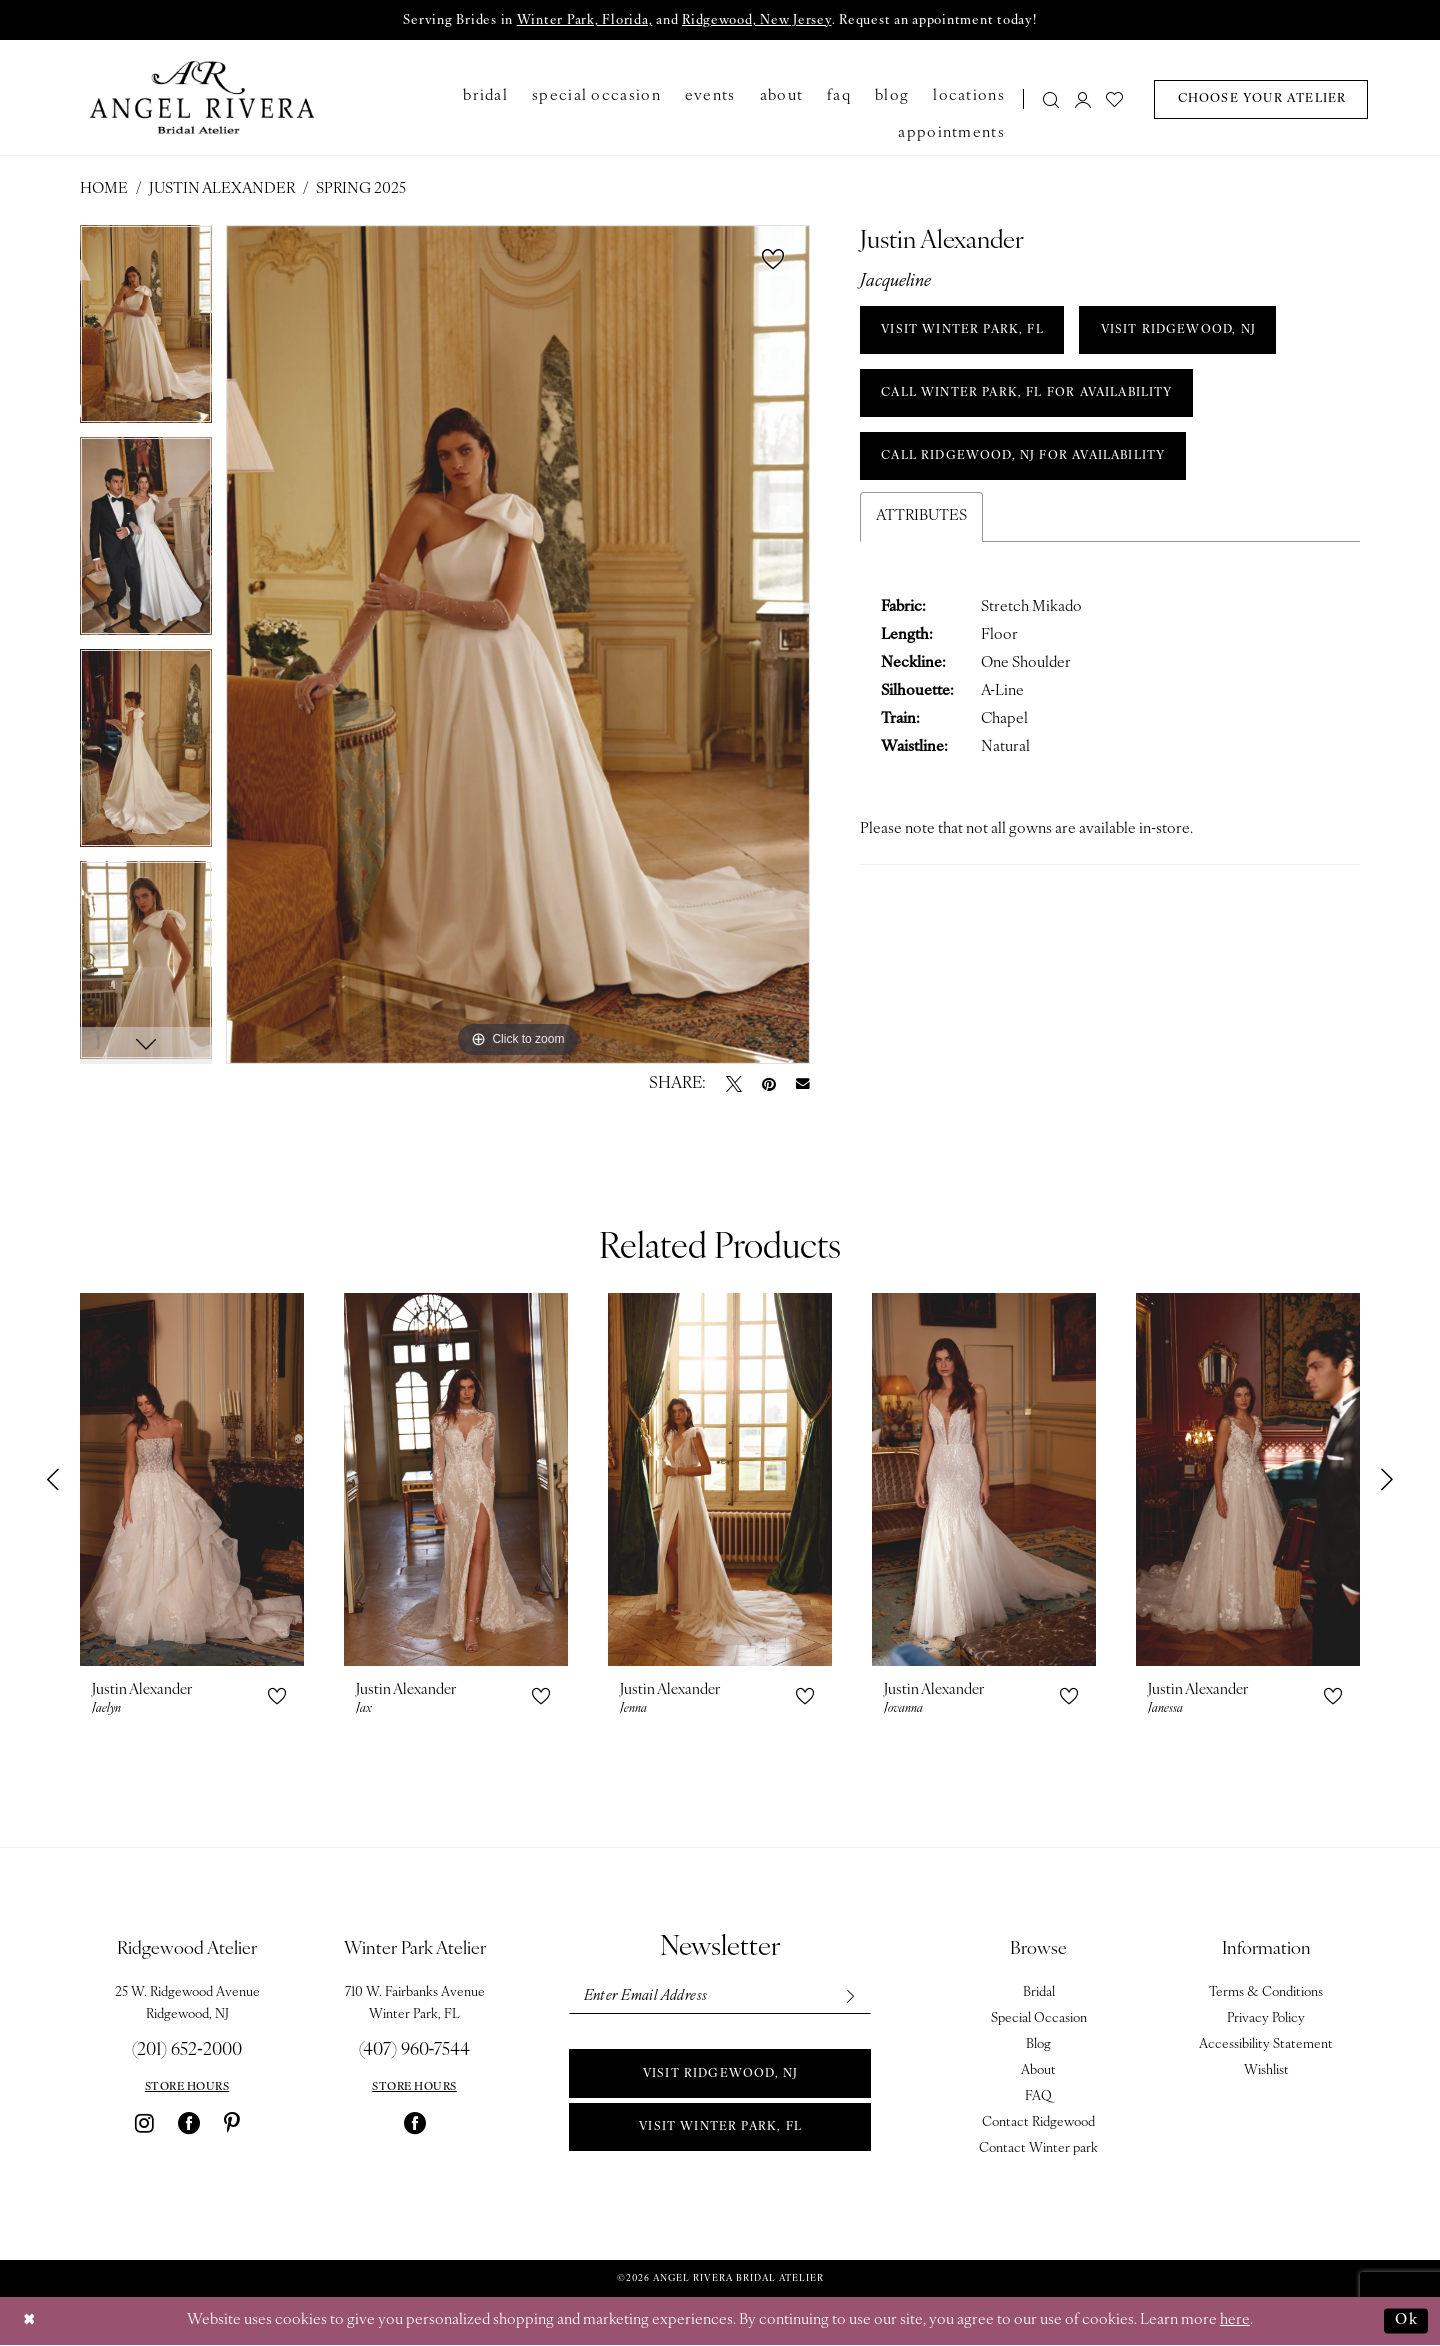 The image size is (1440, 2346). What do you see at coordinates (30, 2321) in the screenshot?
I see `[Close Dialog]` at bounding box center [30, 2321].